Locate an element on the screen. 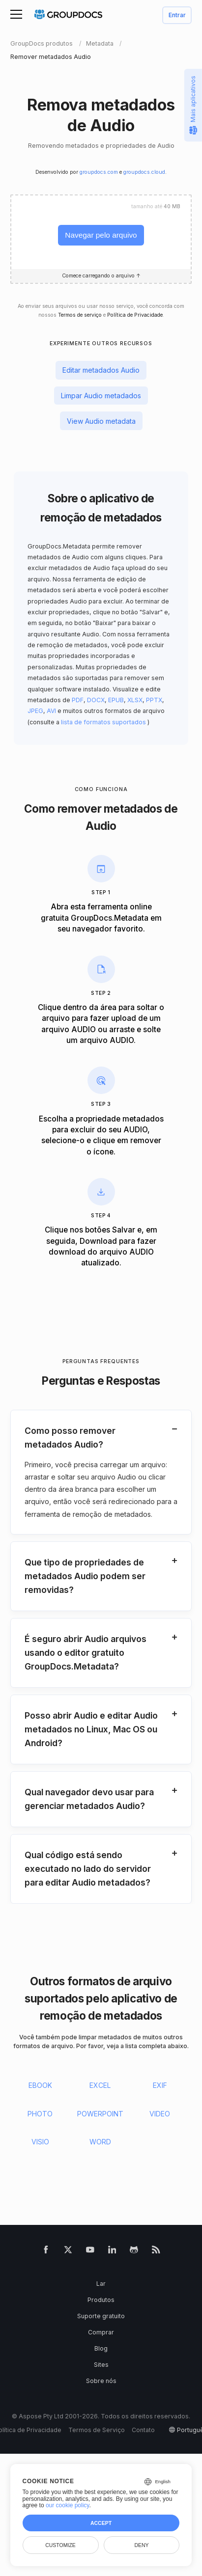 This screenshot has width=202, height=2576. Suporte gratuito is located at coordinates (101, 2316).